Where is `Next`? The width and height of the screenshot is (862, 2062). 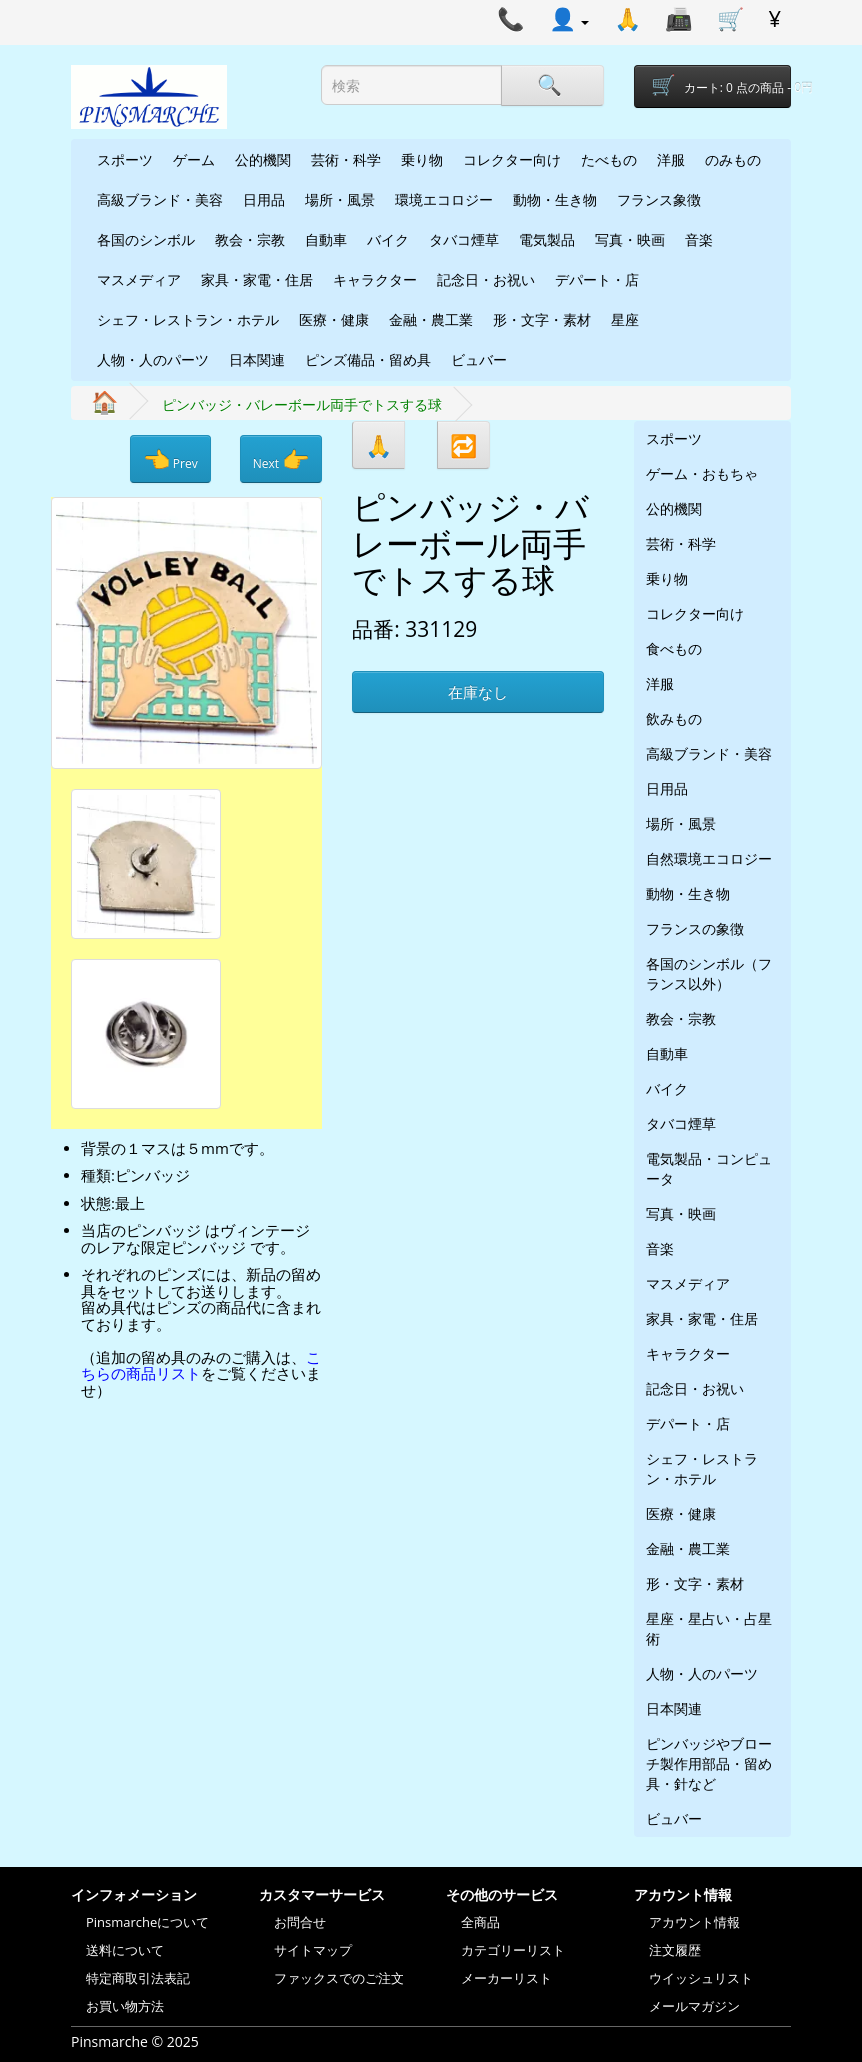 Next is located at coordinates (281, 459).